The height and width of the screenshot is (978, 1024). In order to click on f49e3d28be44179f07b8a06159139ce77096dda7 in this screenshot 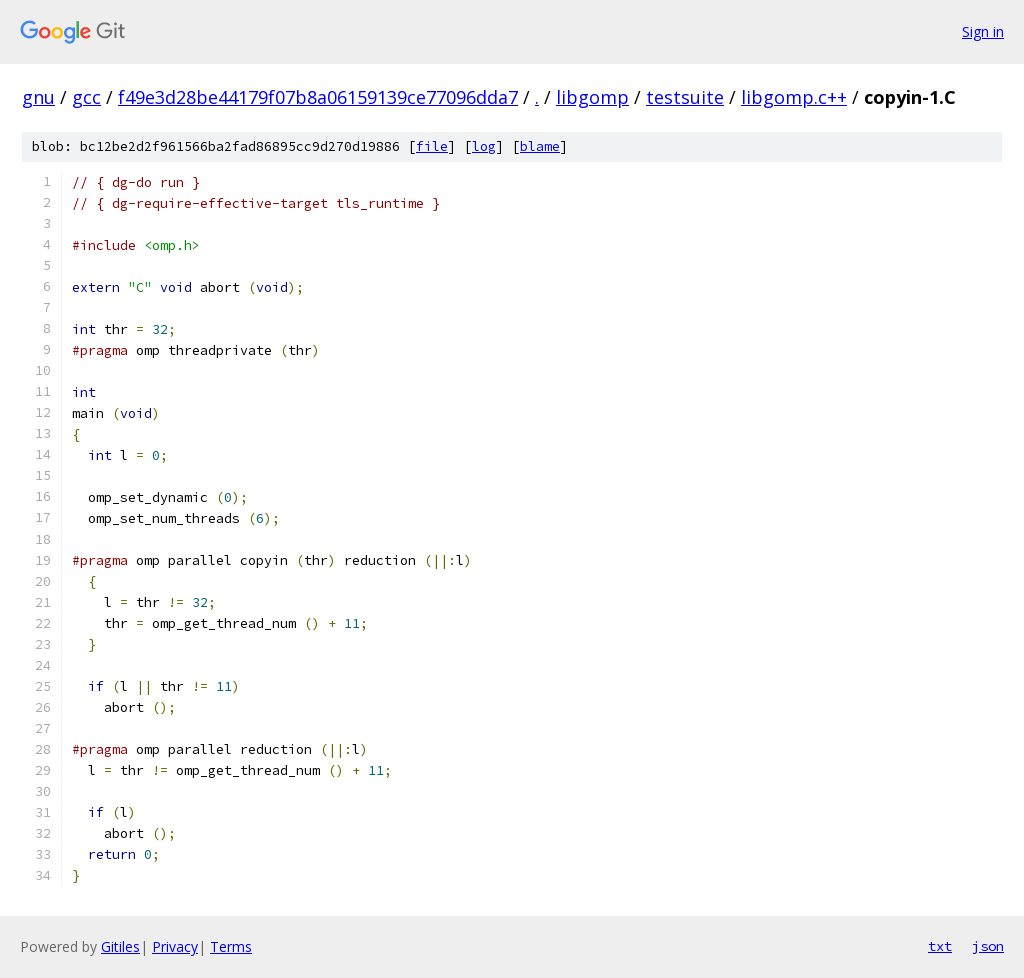, I will do `click(318, 97)`.